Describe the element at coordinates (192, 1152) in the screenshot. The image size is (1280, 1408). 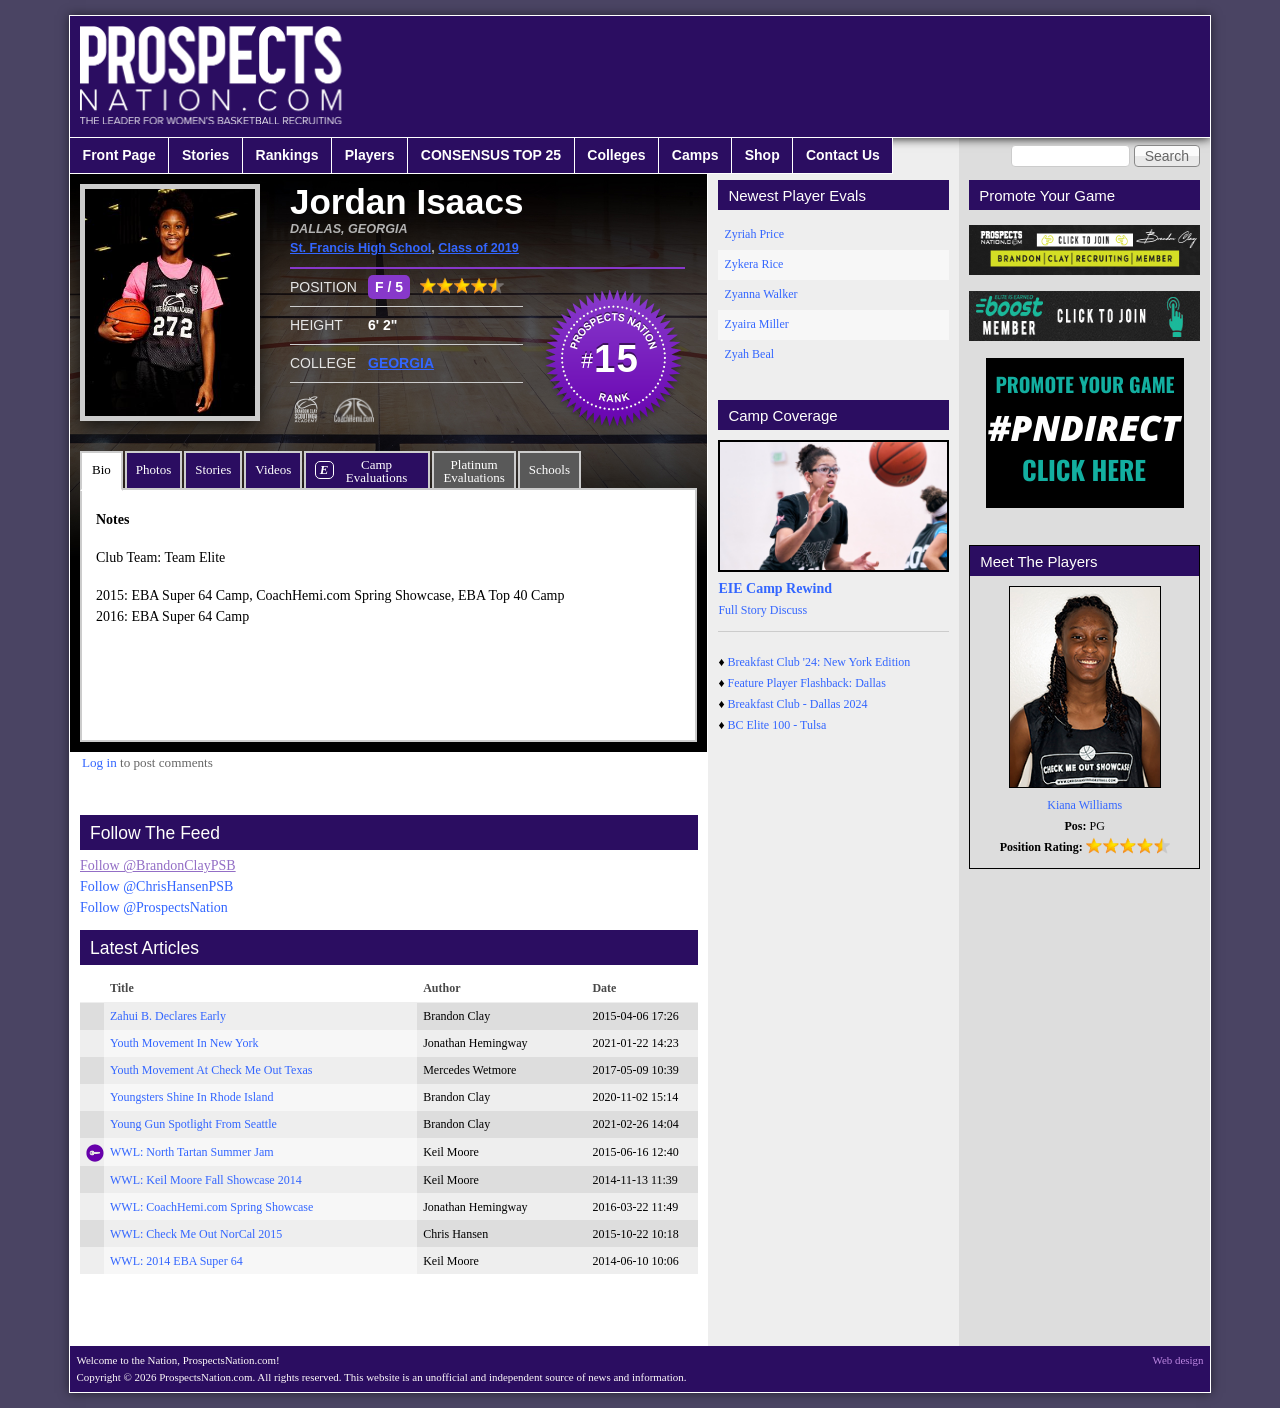
I see `WWL: North Tartan Summer Jam` at that location.